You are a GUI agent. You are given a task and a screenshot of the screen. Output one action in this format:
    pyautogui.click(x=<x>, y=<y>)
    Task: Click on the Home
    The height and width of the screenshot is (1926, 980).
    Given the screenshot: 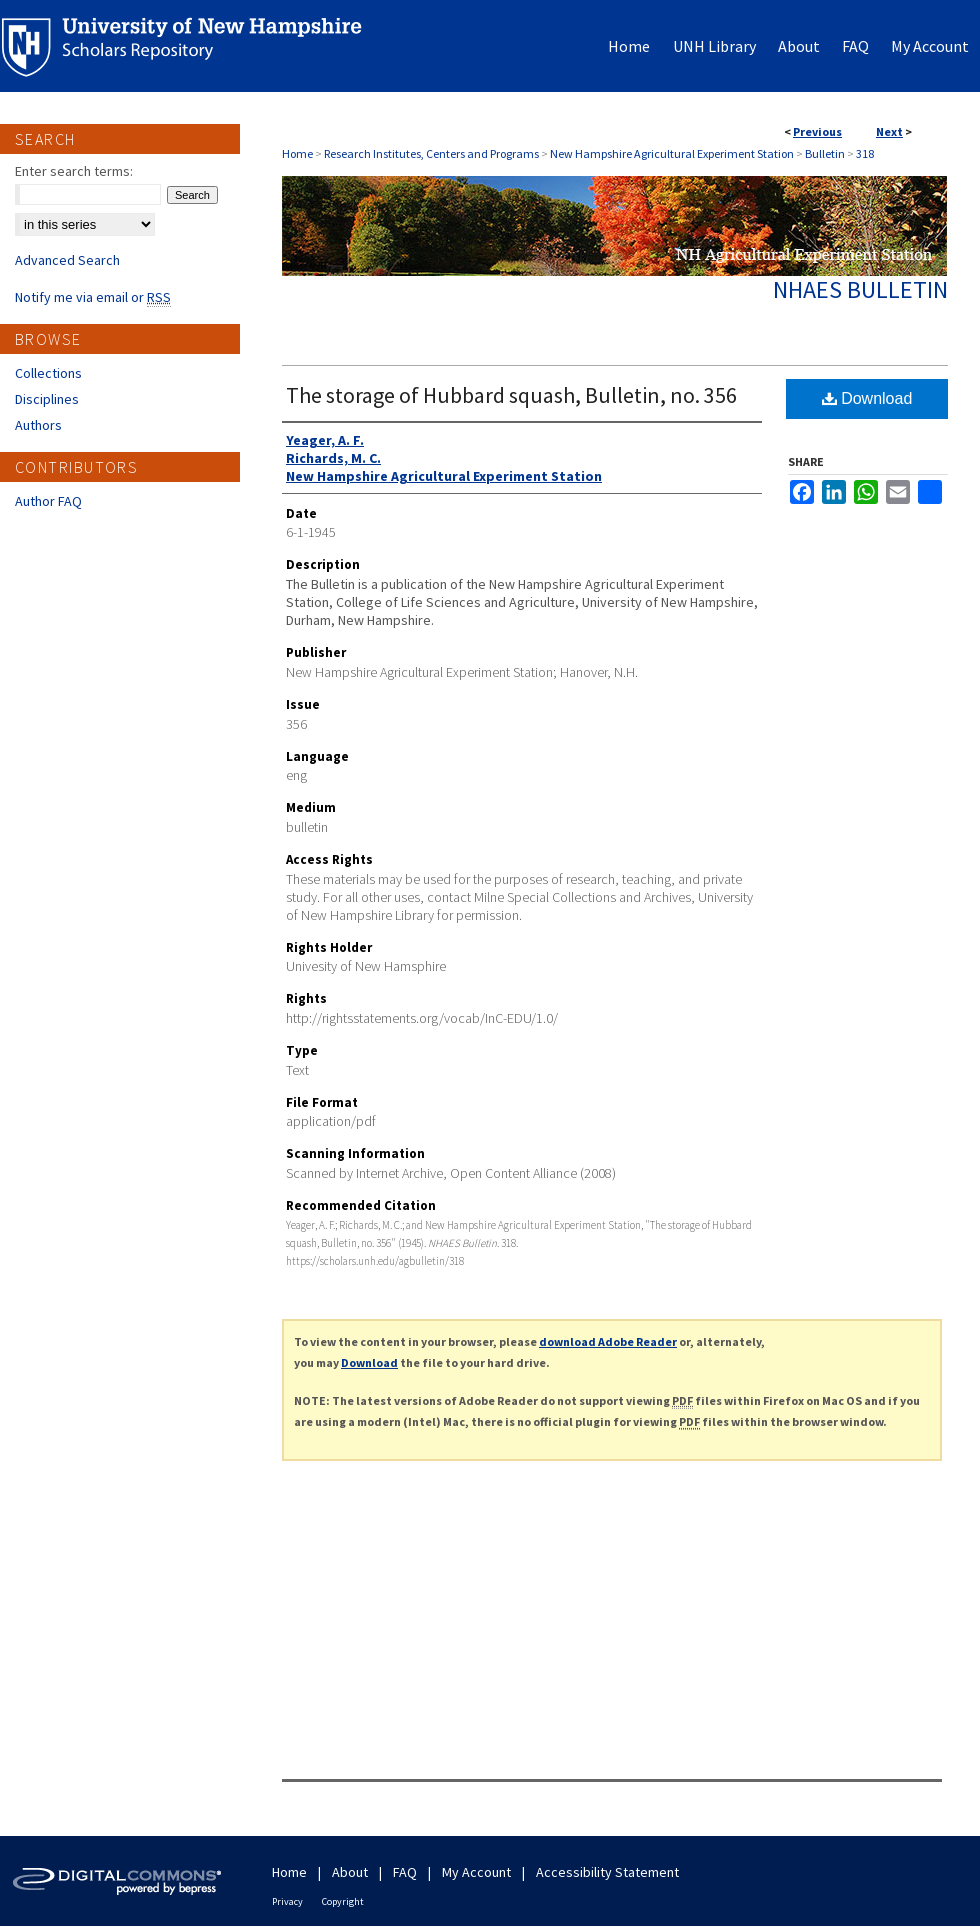 What is the action you would take?
    pyautogui.click(x=297, y=153)
    